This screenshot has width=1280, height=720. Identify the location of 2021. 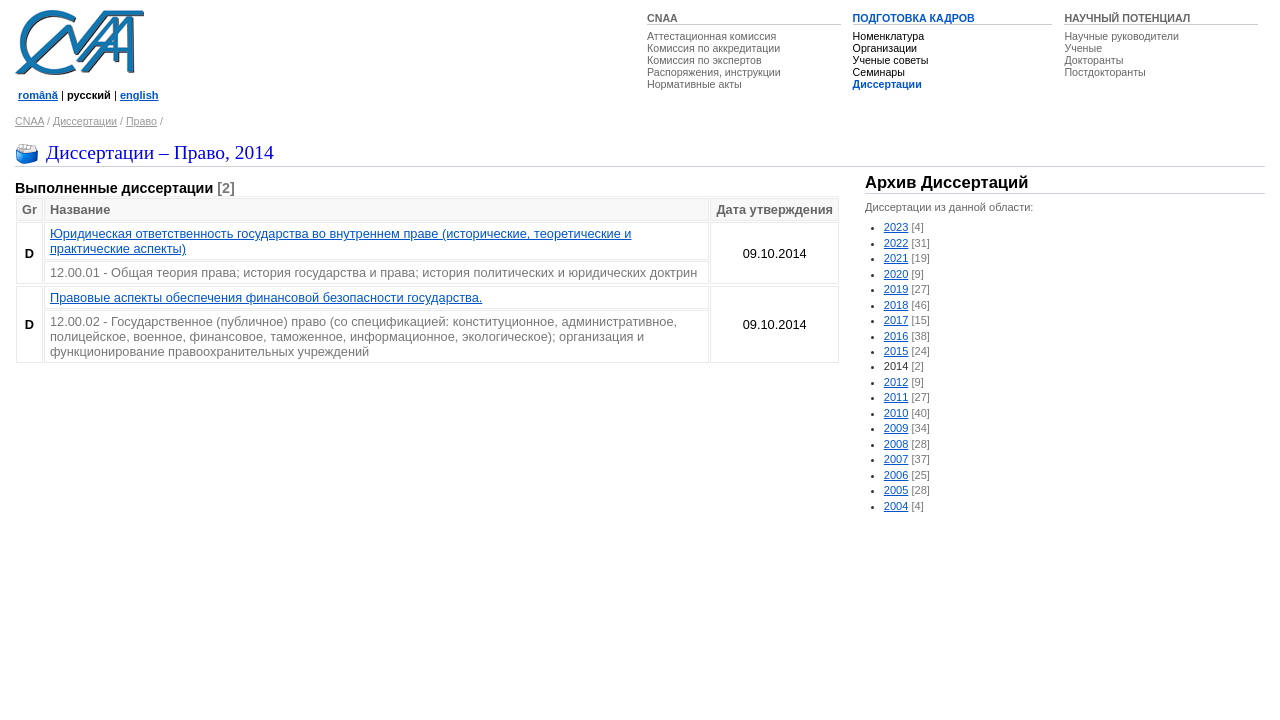
(896, 258).